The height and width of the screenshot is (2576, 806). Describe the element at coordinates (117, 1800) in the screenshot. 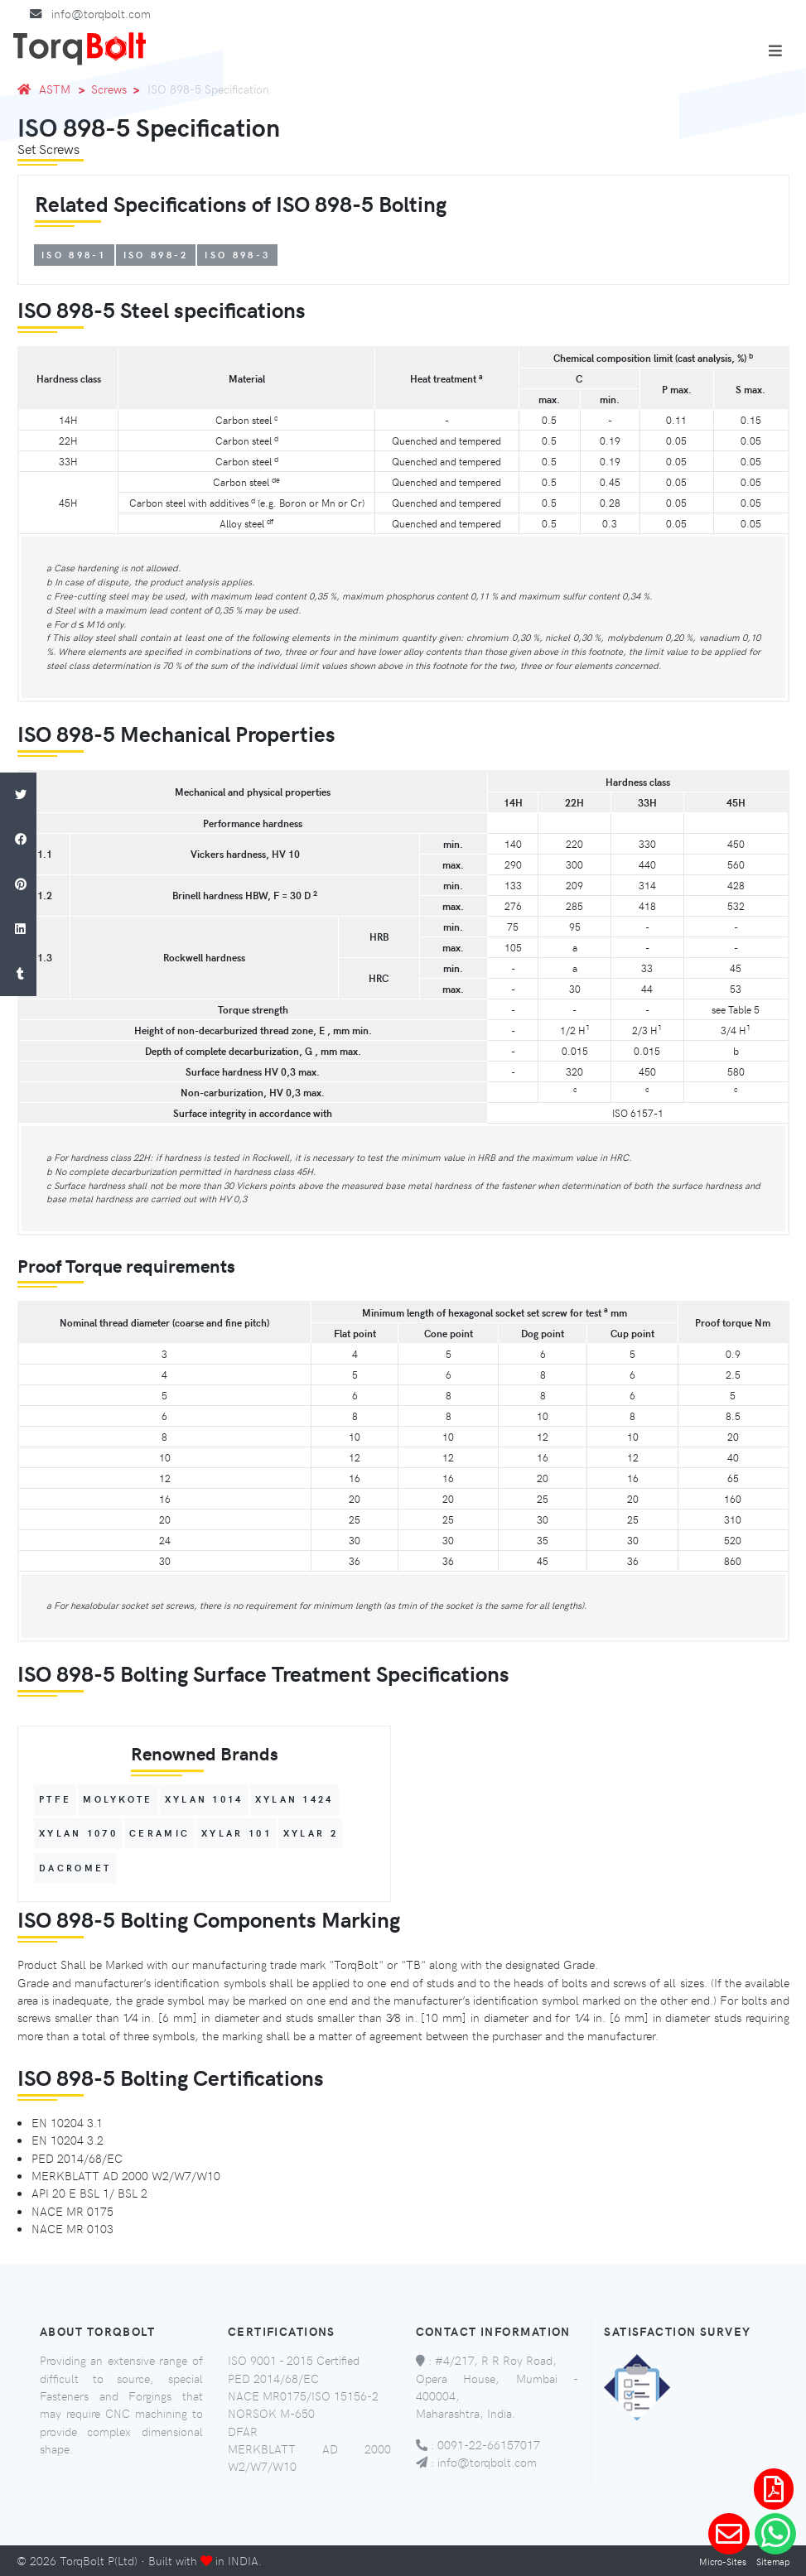

I see `MOLYKOTE` at that location.